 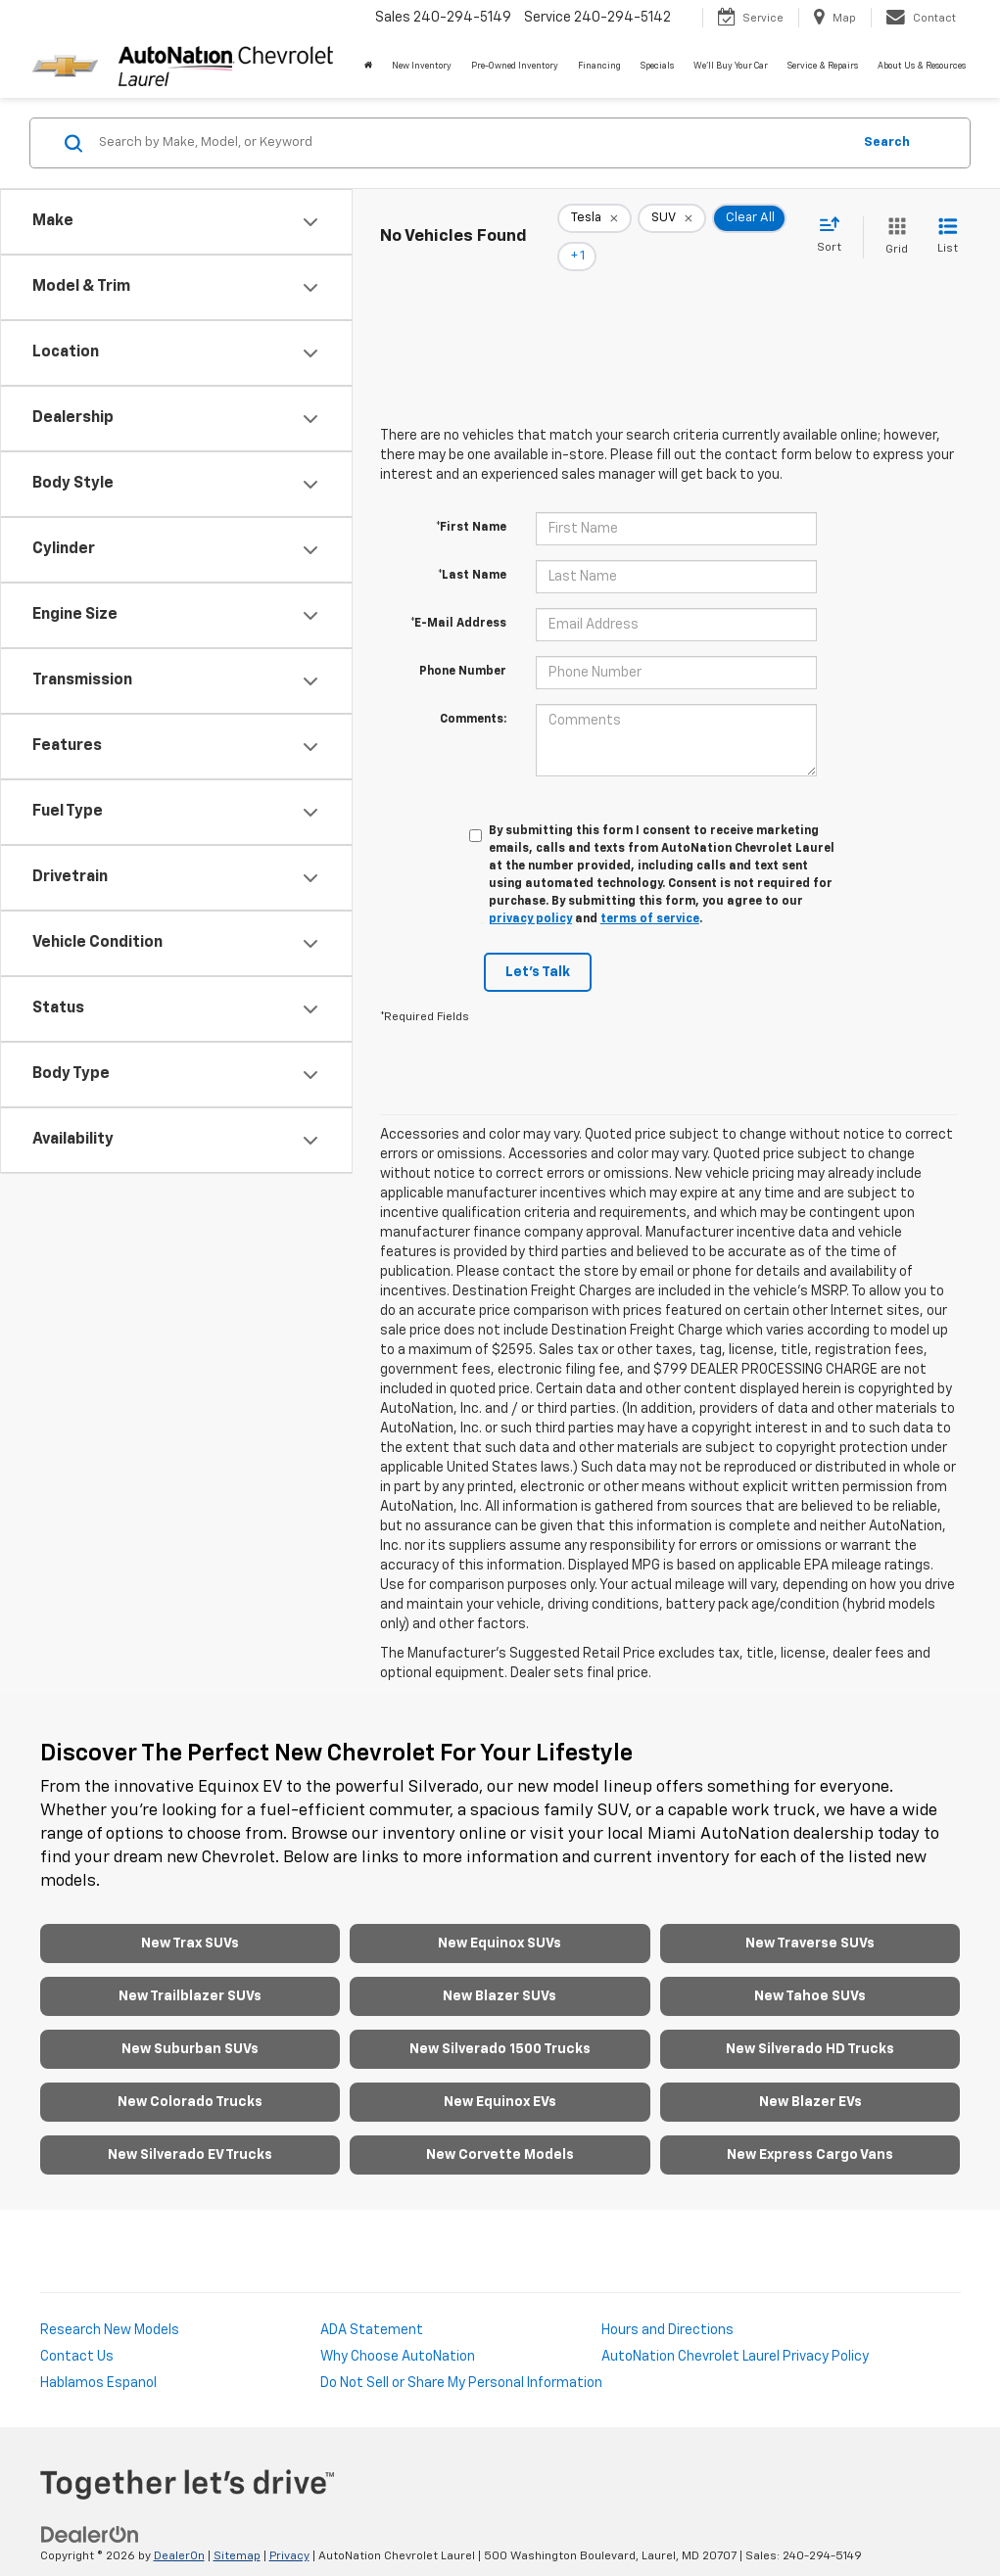 I want to click on New Express Cargo Vans, so click(x=810, y=2128).